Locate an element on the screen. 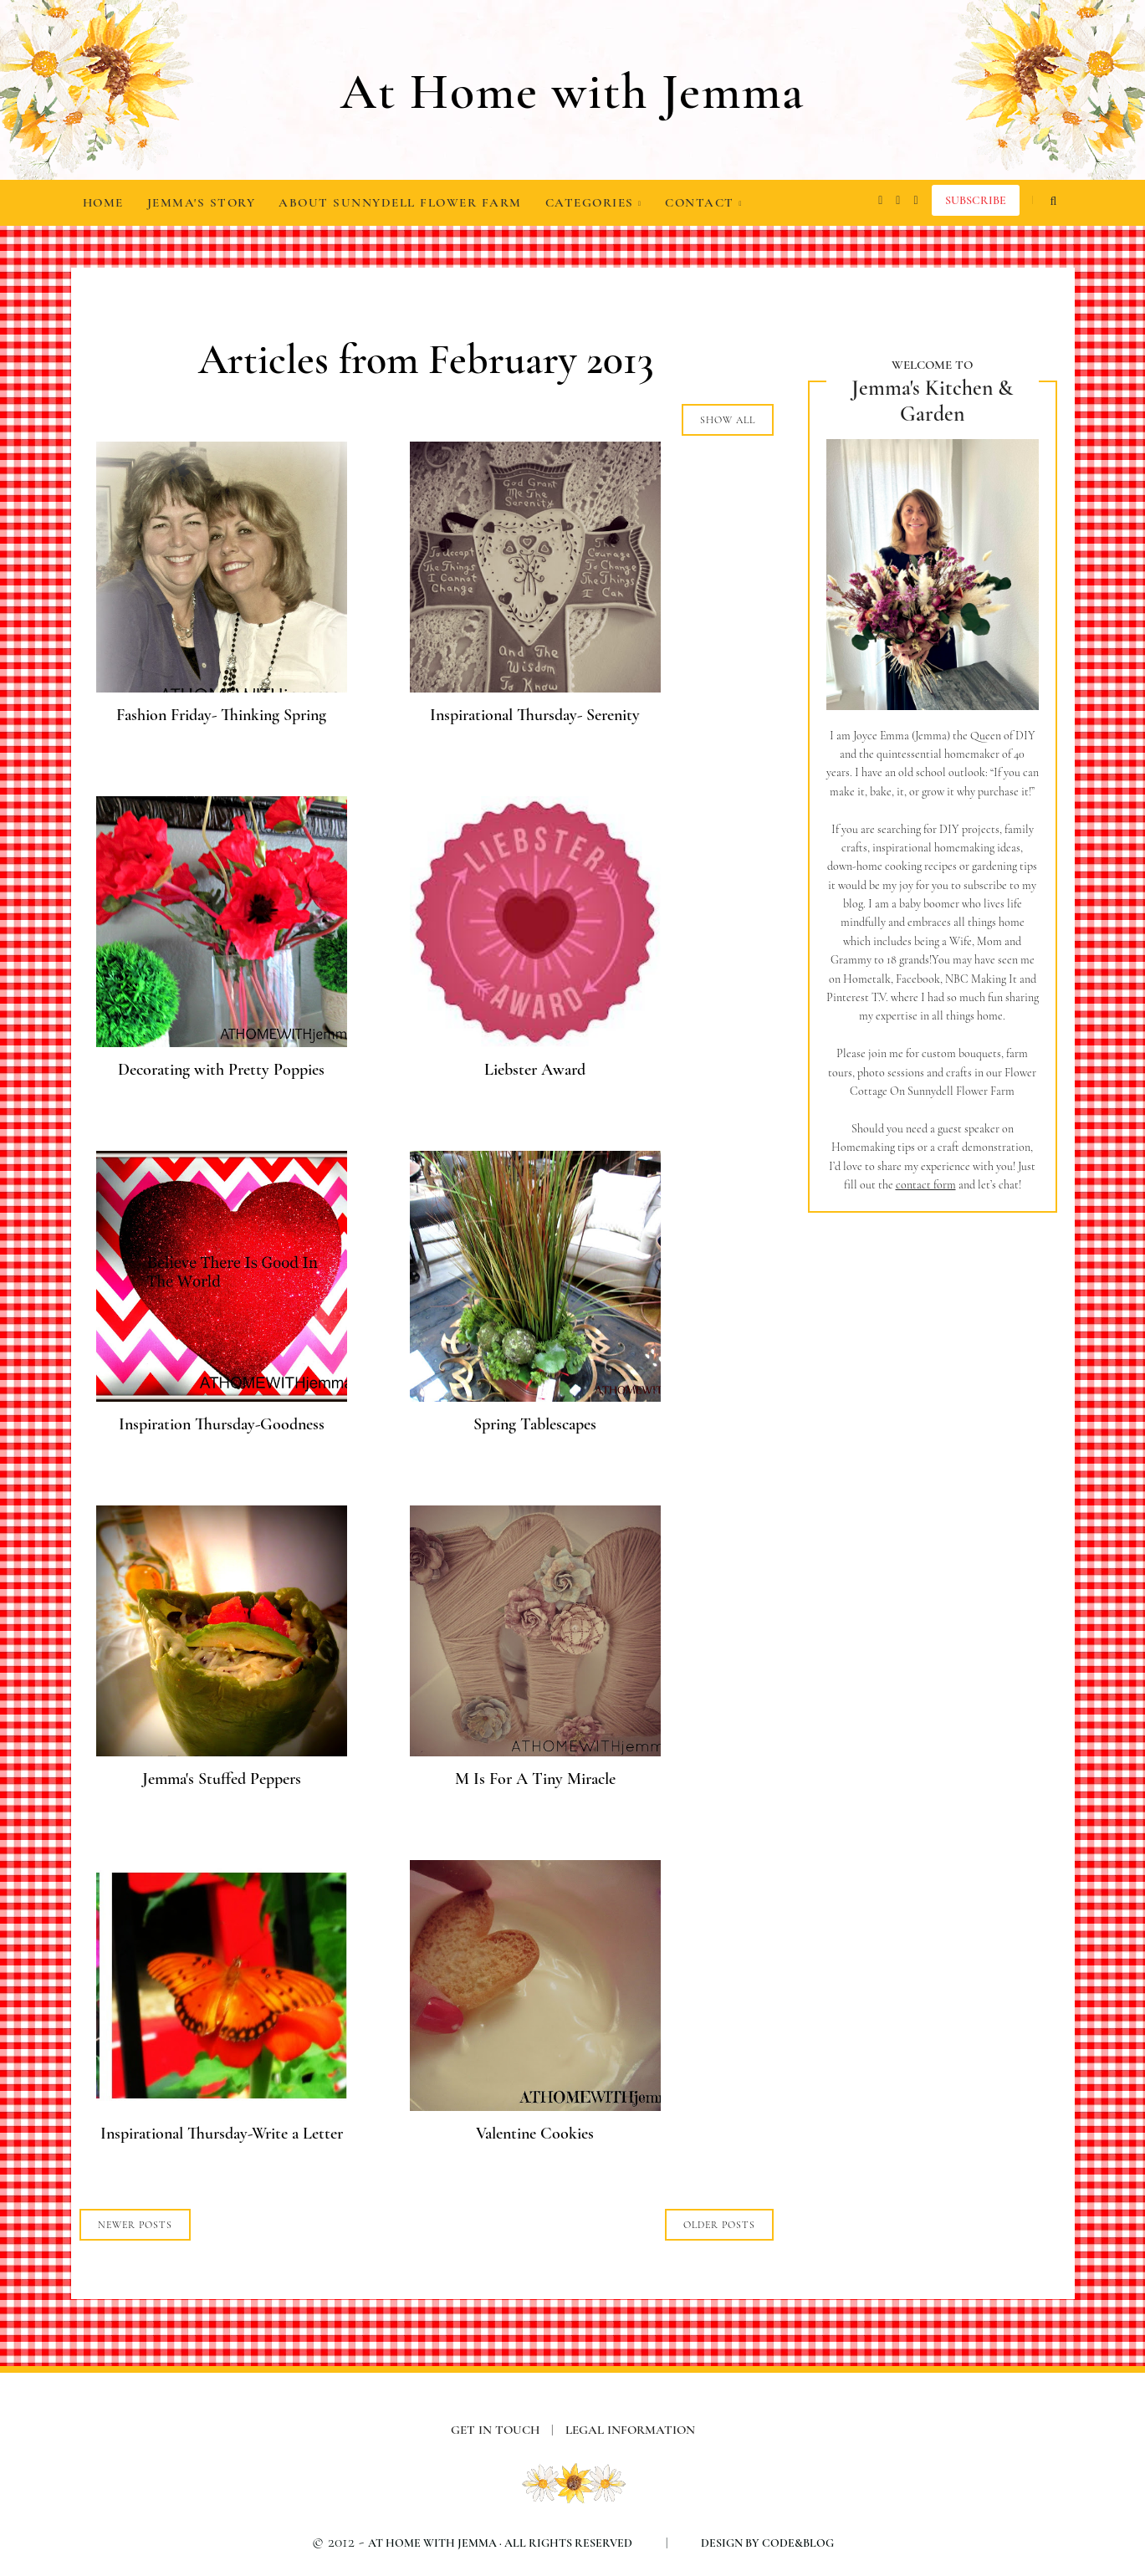 Image resolution: width=1145 pixels, height=2576 pixels. Get in Touch is located at coordinates (508, 2429).